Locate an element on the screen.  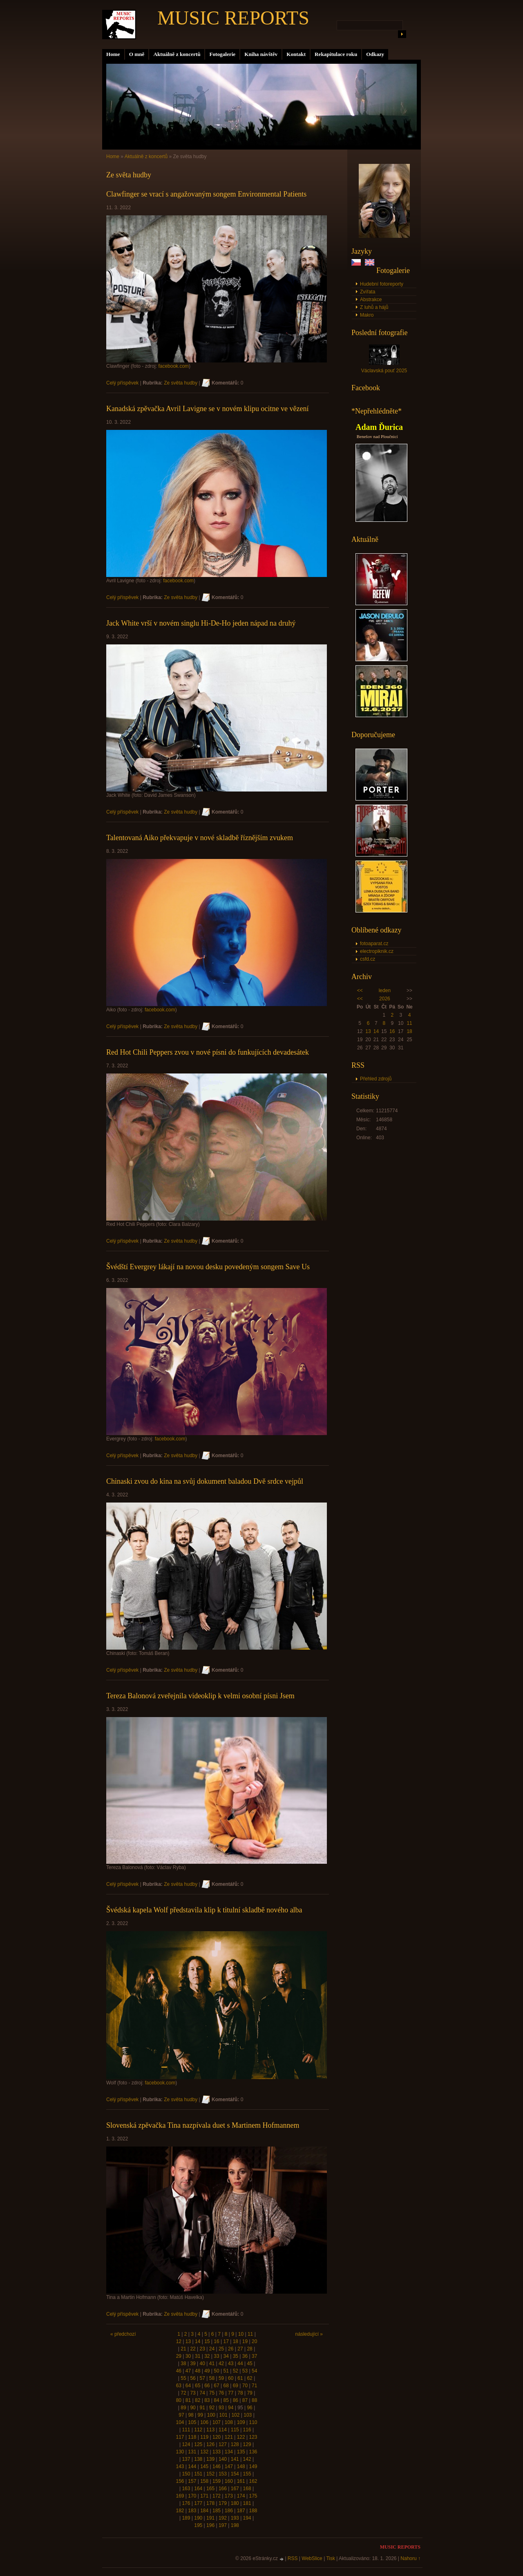
162 is located at coordinates (253, 2481).